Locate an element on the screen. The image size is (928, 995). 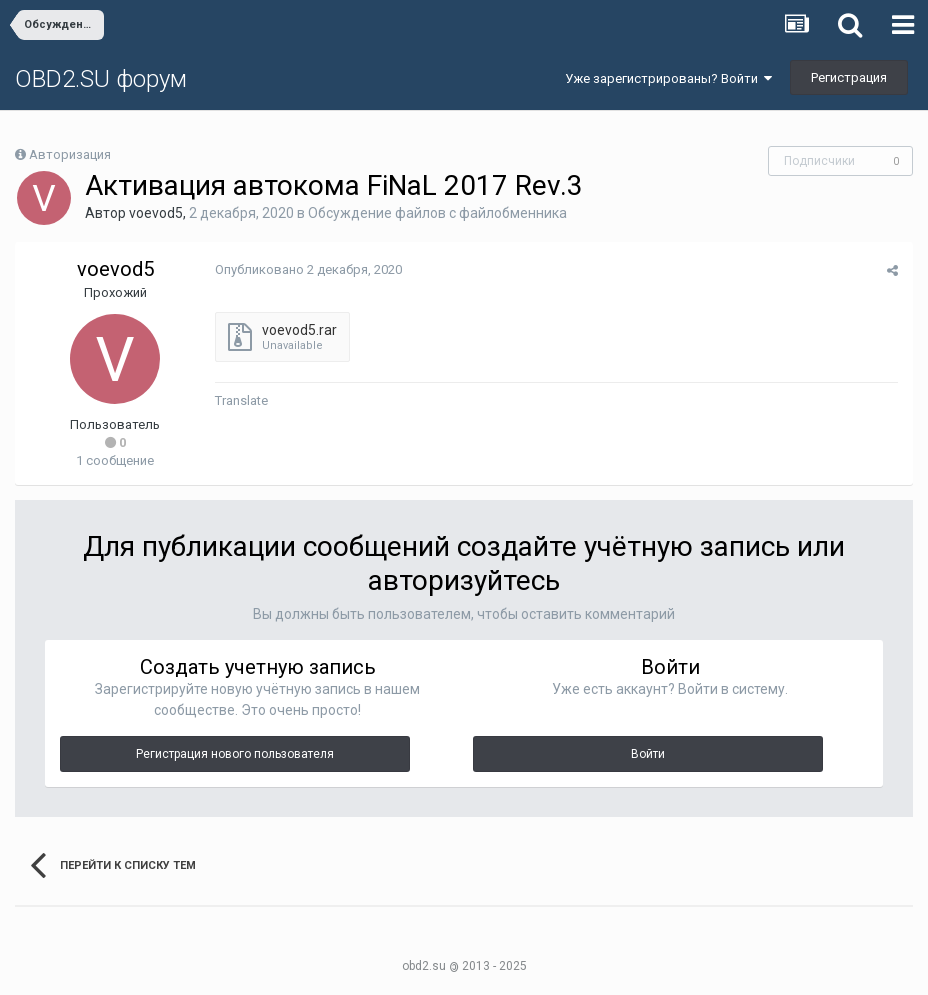
Обсуждение файлов с файлобменника is located at coordinates (437, 213).